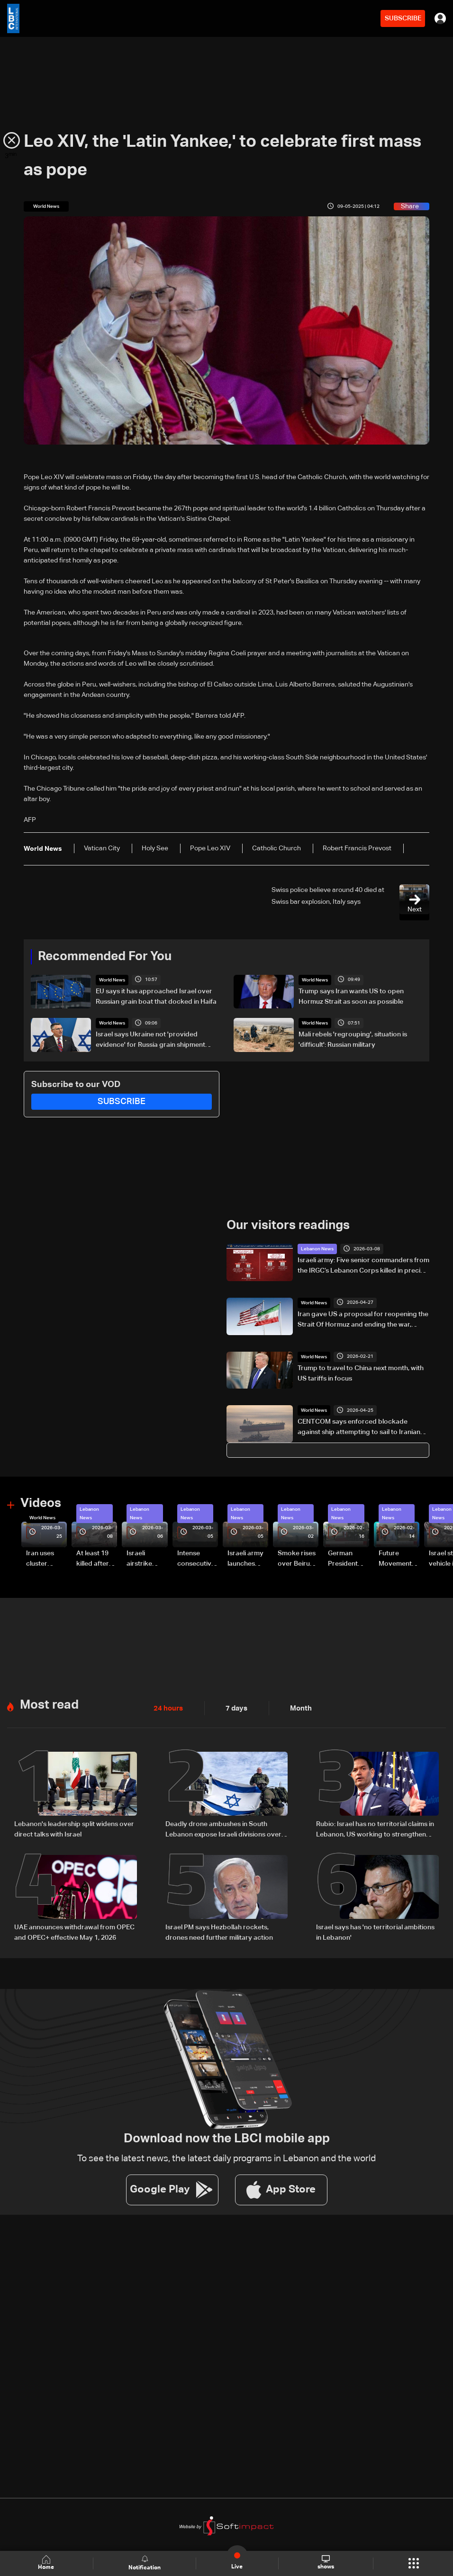  I want to click on Smoke rises over Beirut’s southern suburbs as Israel targets area: Video, so click(297, 1559).